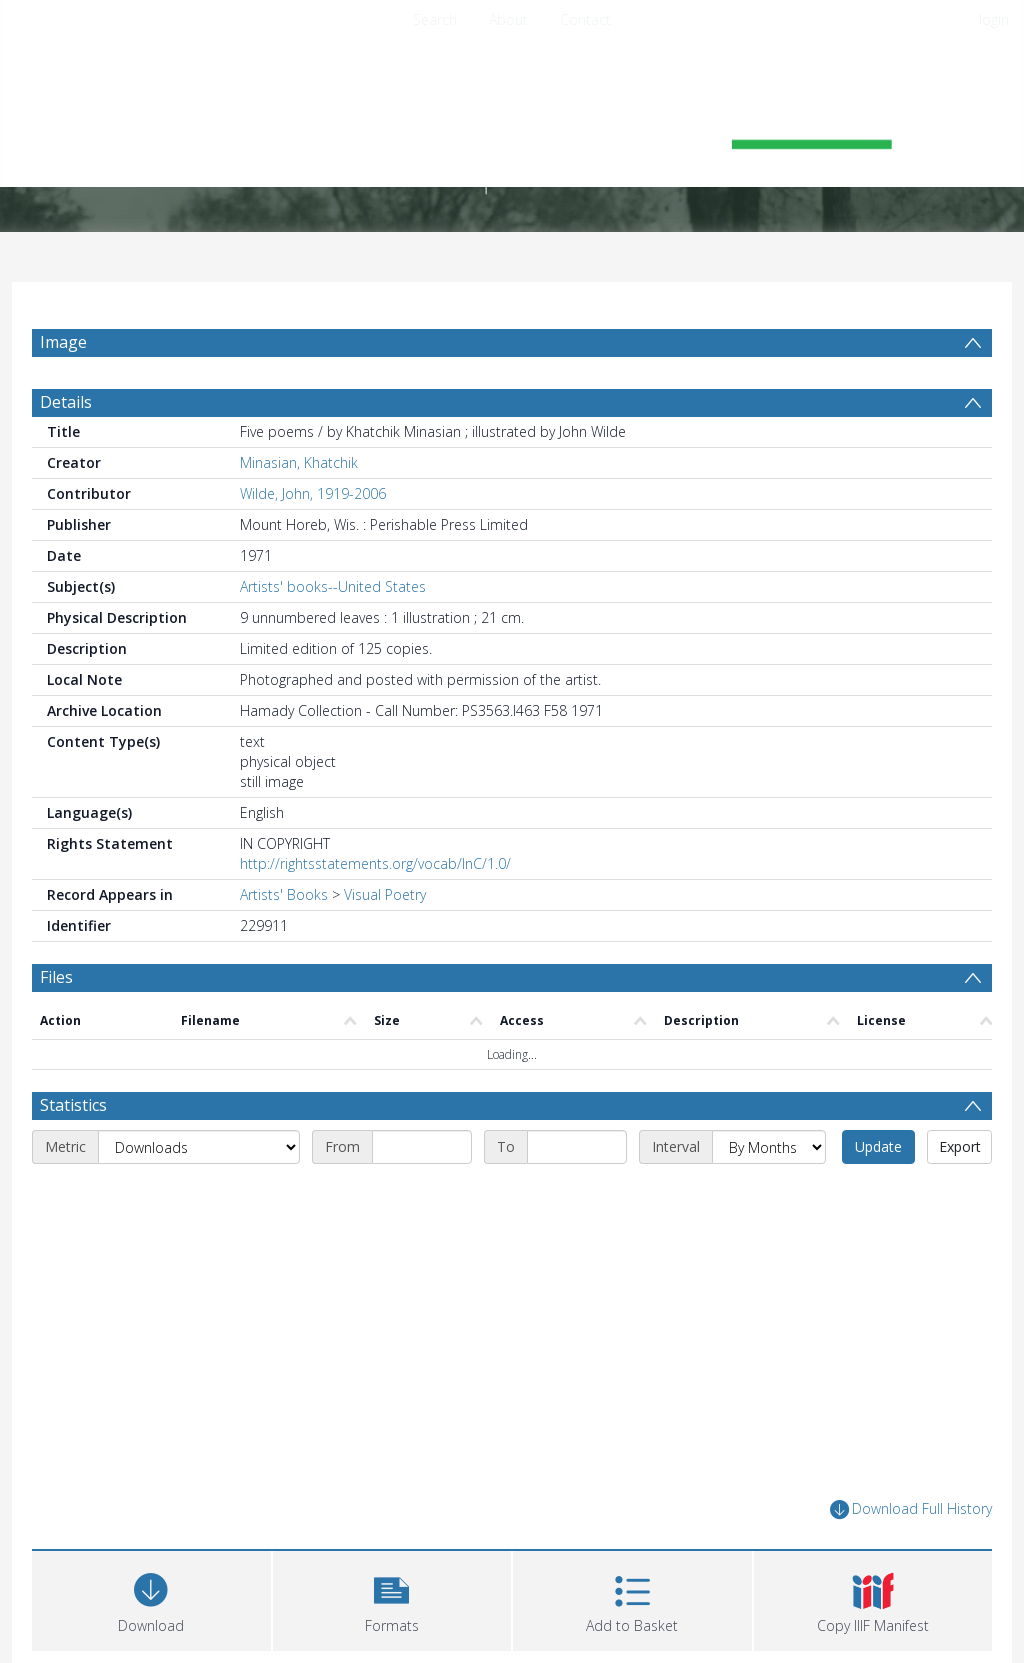 The image size is (1024, 1663). I want to click on Minasian, Khatchik, so click(299, 462).